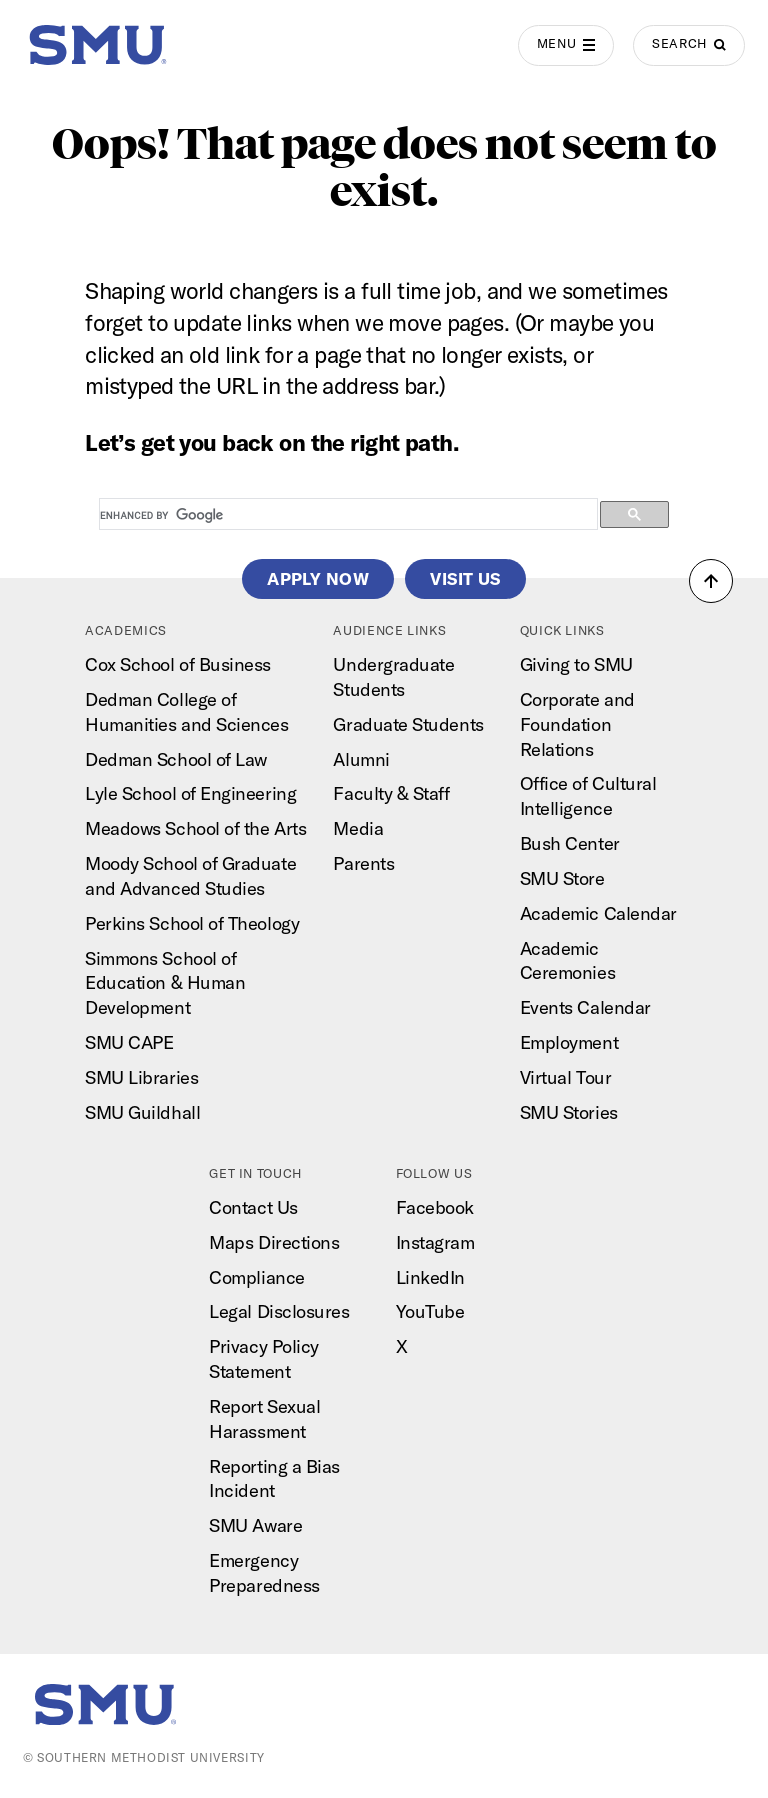  What do you see at coordinates (192, 923) in the screenshot?
I see `Perkins School of Theology` at bounding box center [192, 923].